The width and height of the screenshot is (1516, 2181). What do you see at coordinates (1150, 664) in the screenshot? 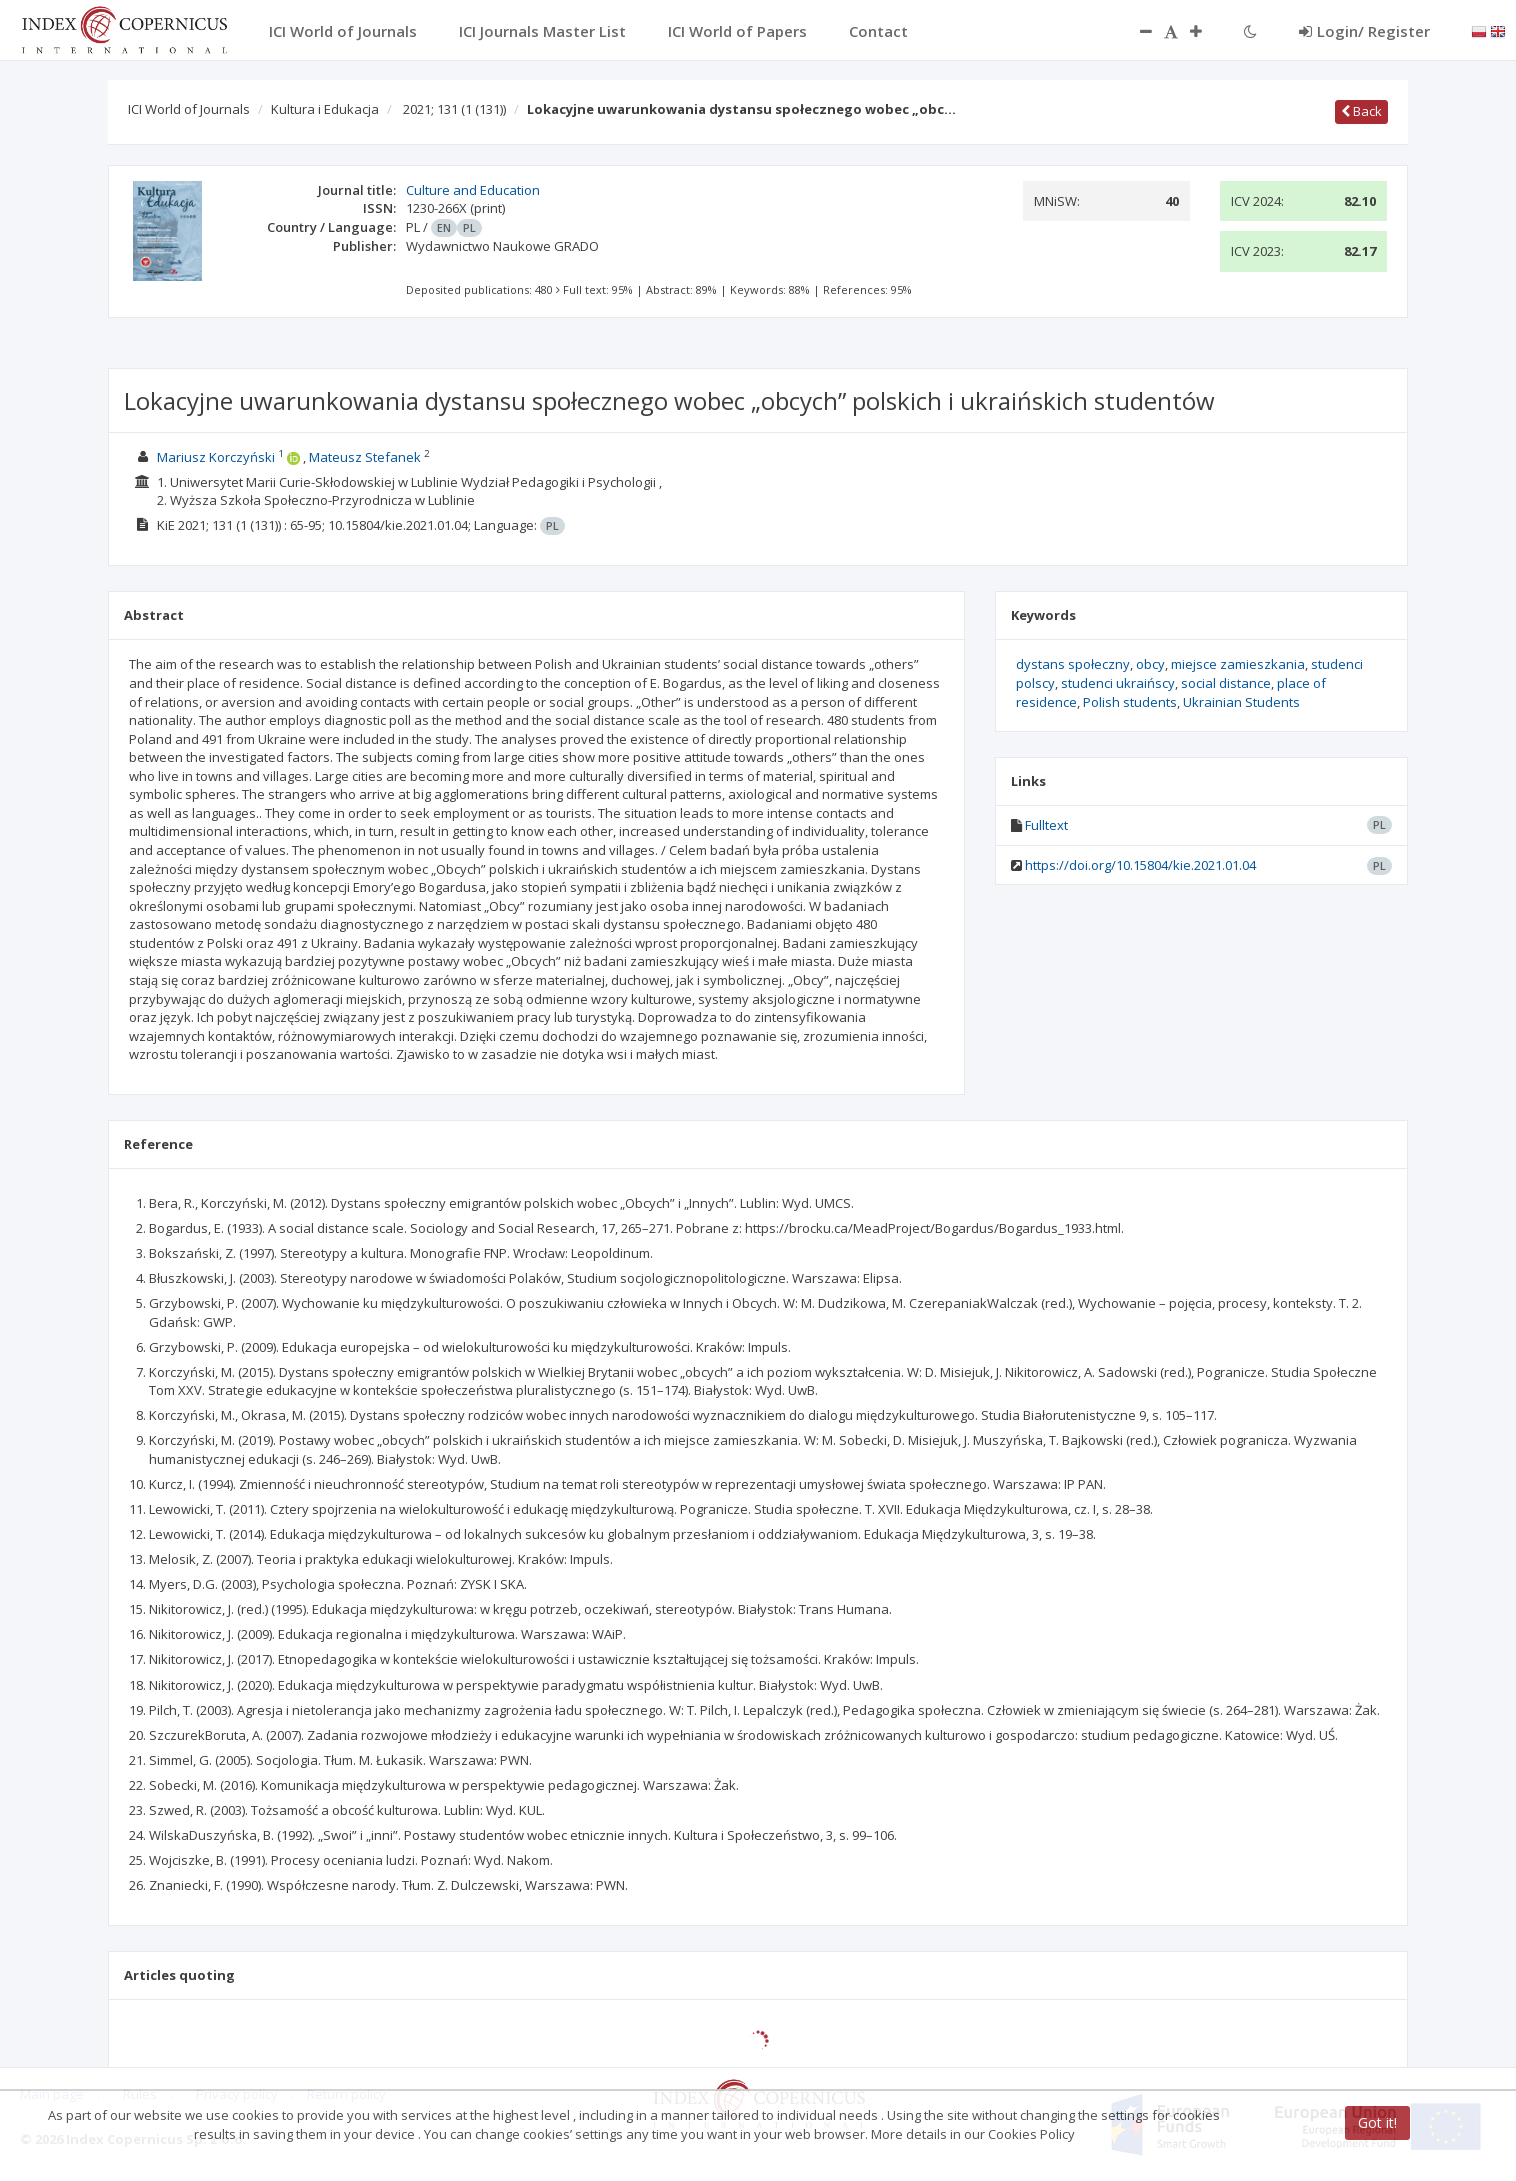
I see `obcy` at bounding box center [1150, 664].